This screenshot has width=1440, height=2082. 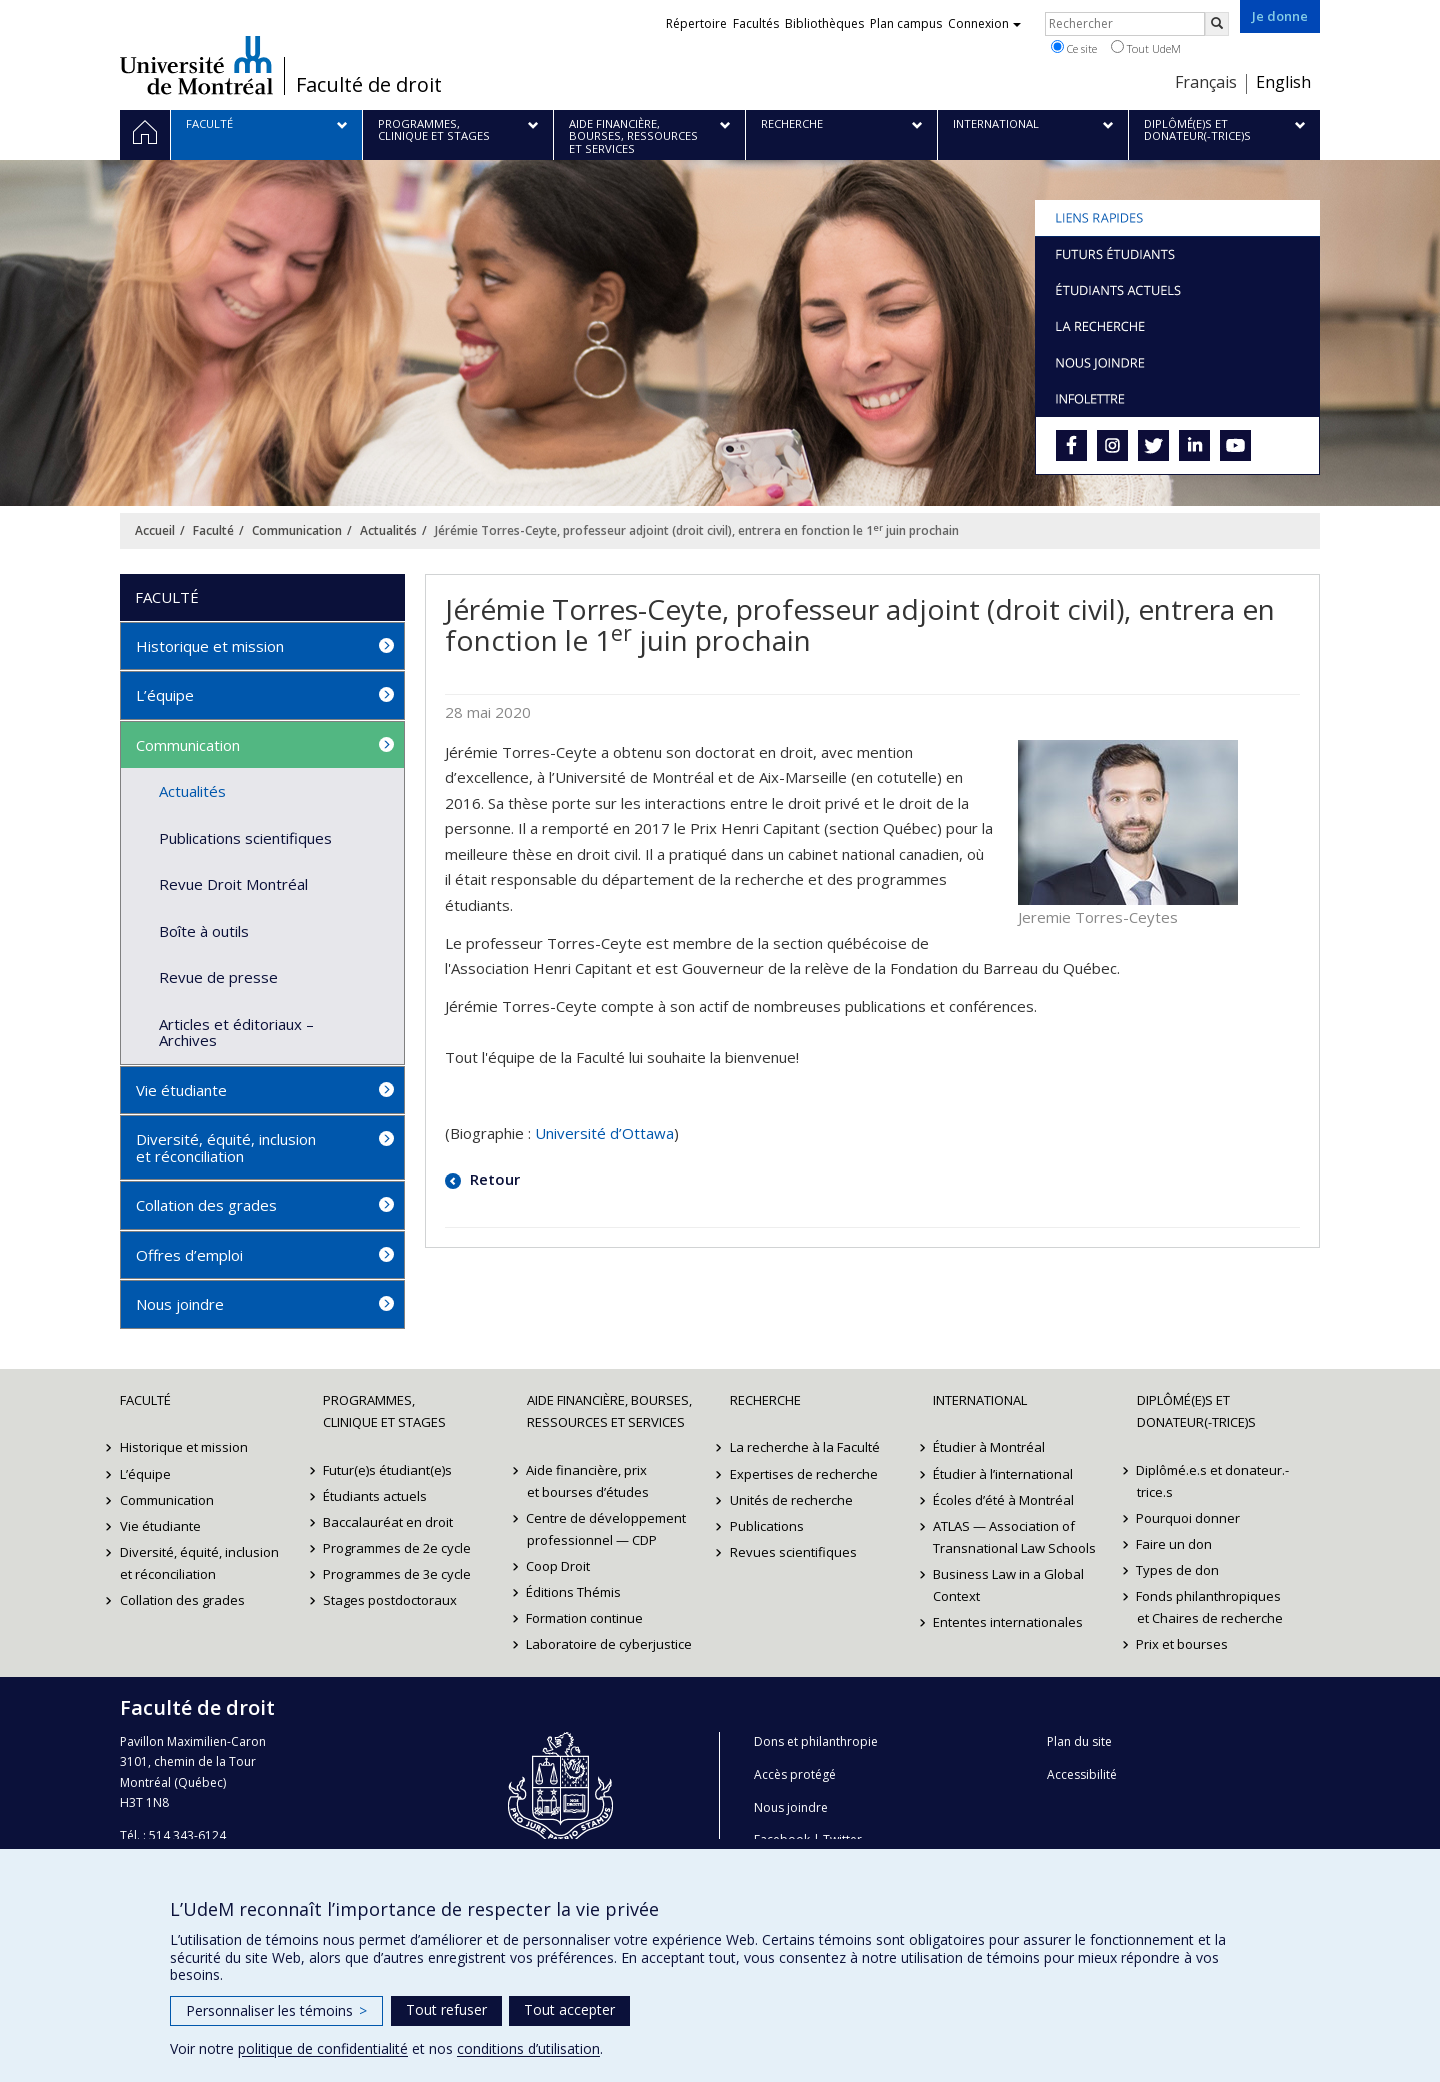 I want to click on Stages postdoctoraux, so click(x=390, y=1600).